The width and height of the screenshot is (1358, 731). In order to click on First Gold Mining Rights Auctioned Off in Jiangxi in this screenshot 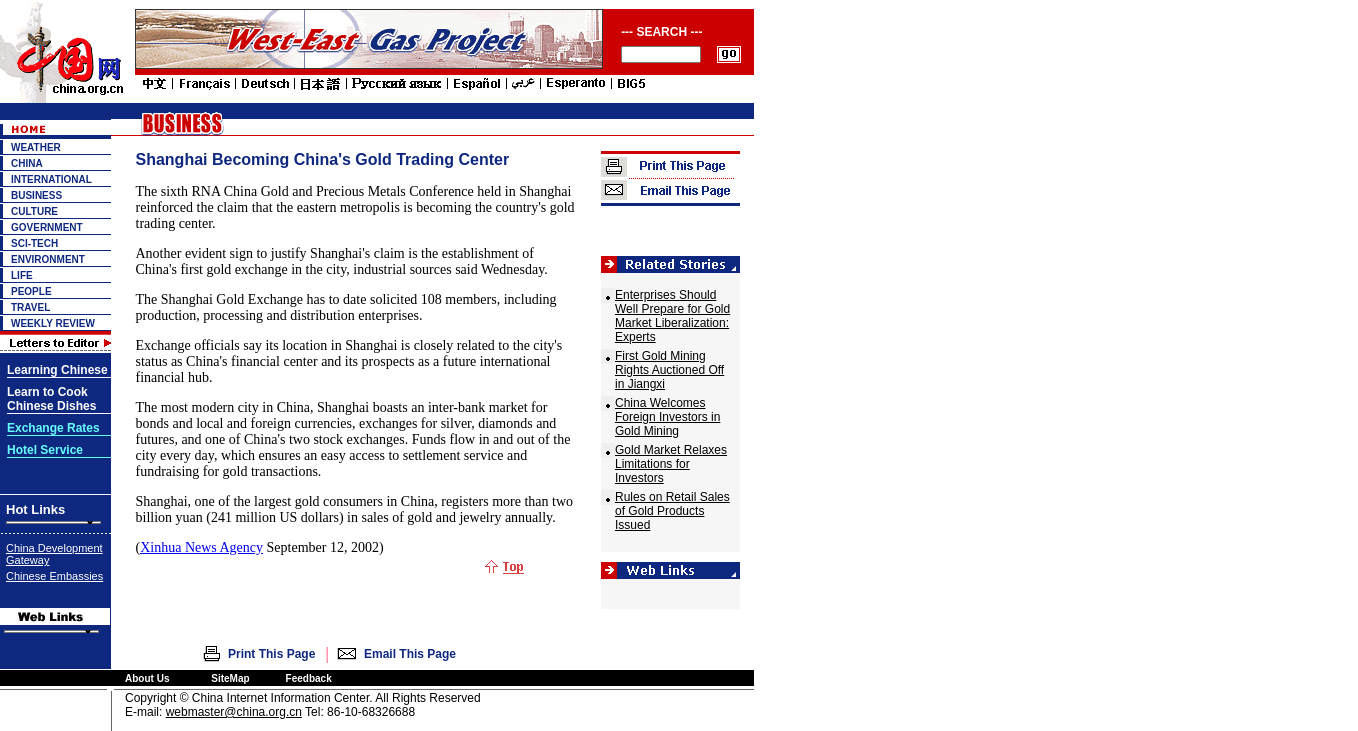, I will do `click(669, 370)`.